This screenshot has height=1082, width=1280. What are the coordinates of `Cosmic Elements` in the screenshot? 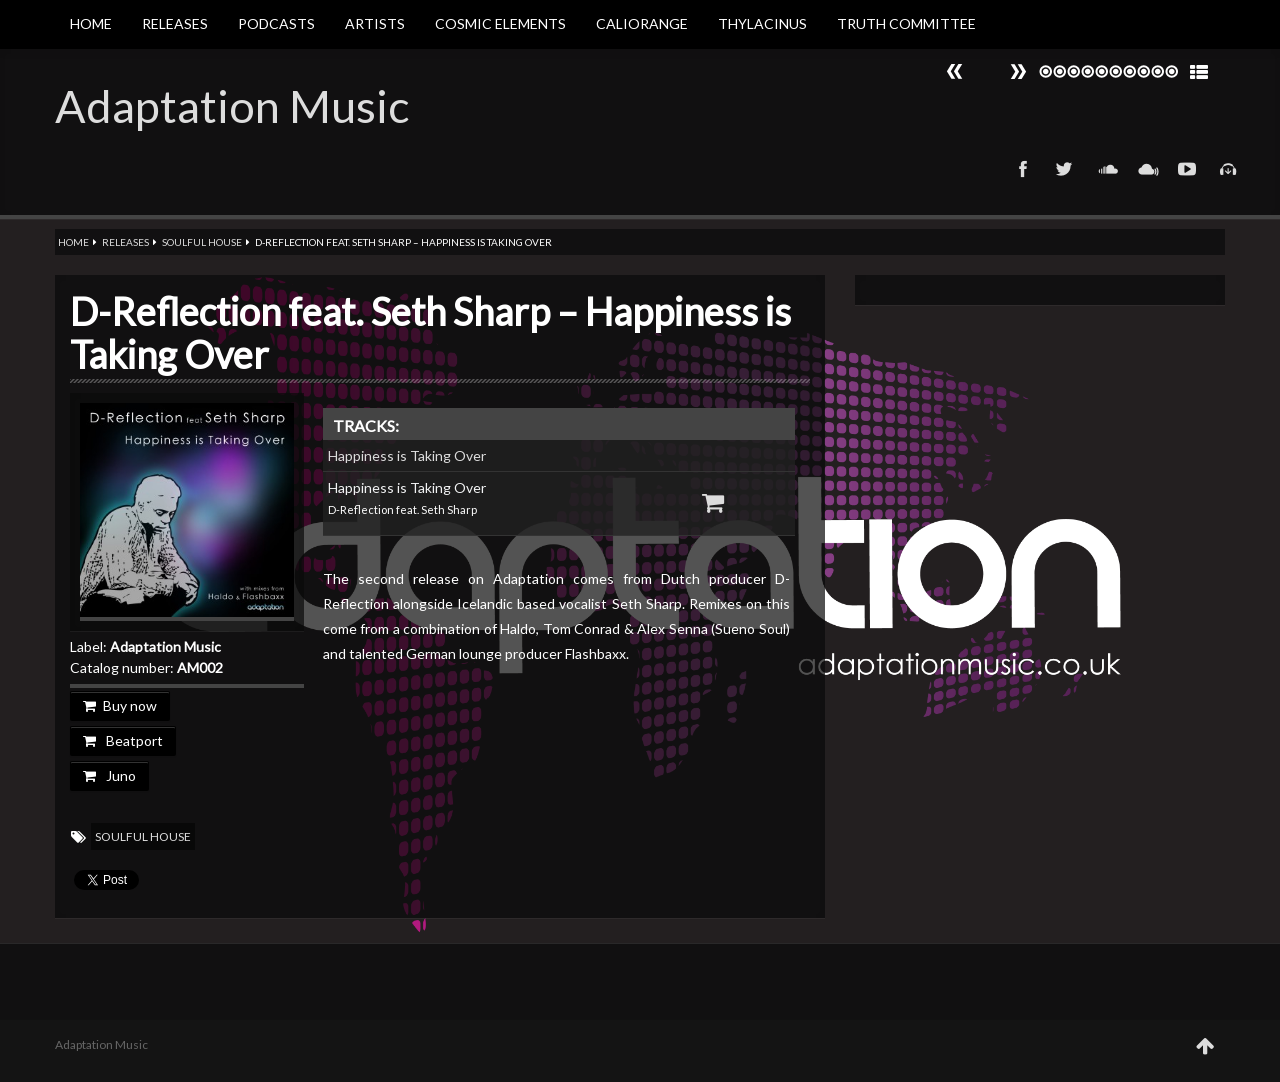 It's located at (500, 23).